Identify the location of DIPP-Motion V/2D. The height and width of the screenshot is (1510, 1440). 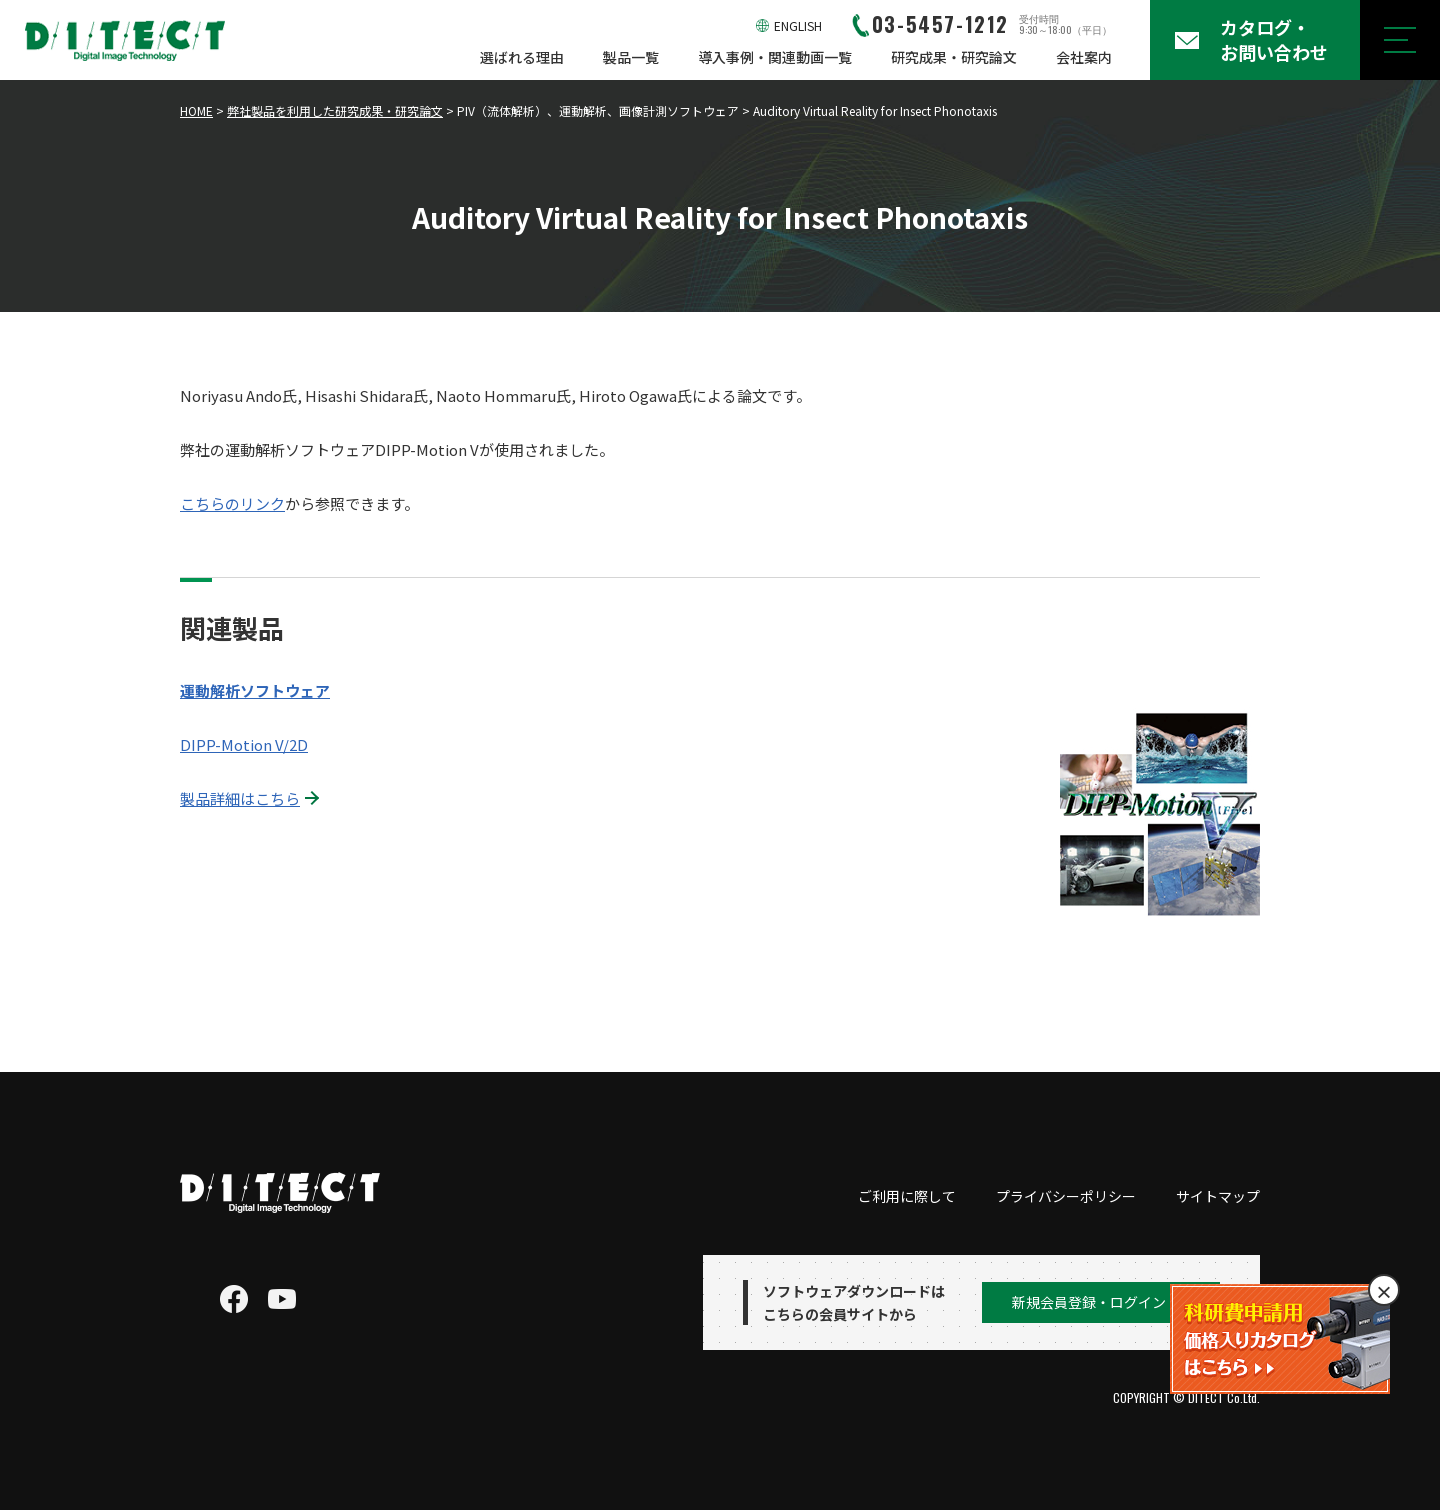
(244, 744).